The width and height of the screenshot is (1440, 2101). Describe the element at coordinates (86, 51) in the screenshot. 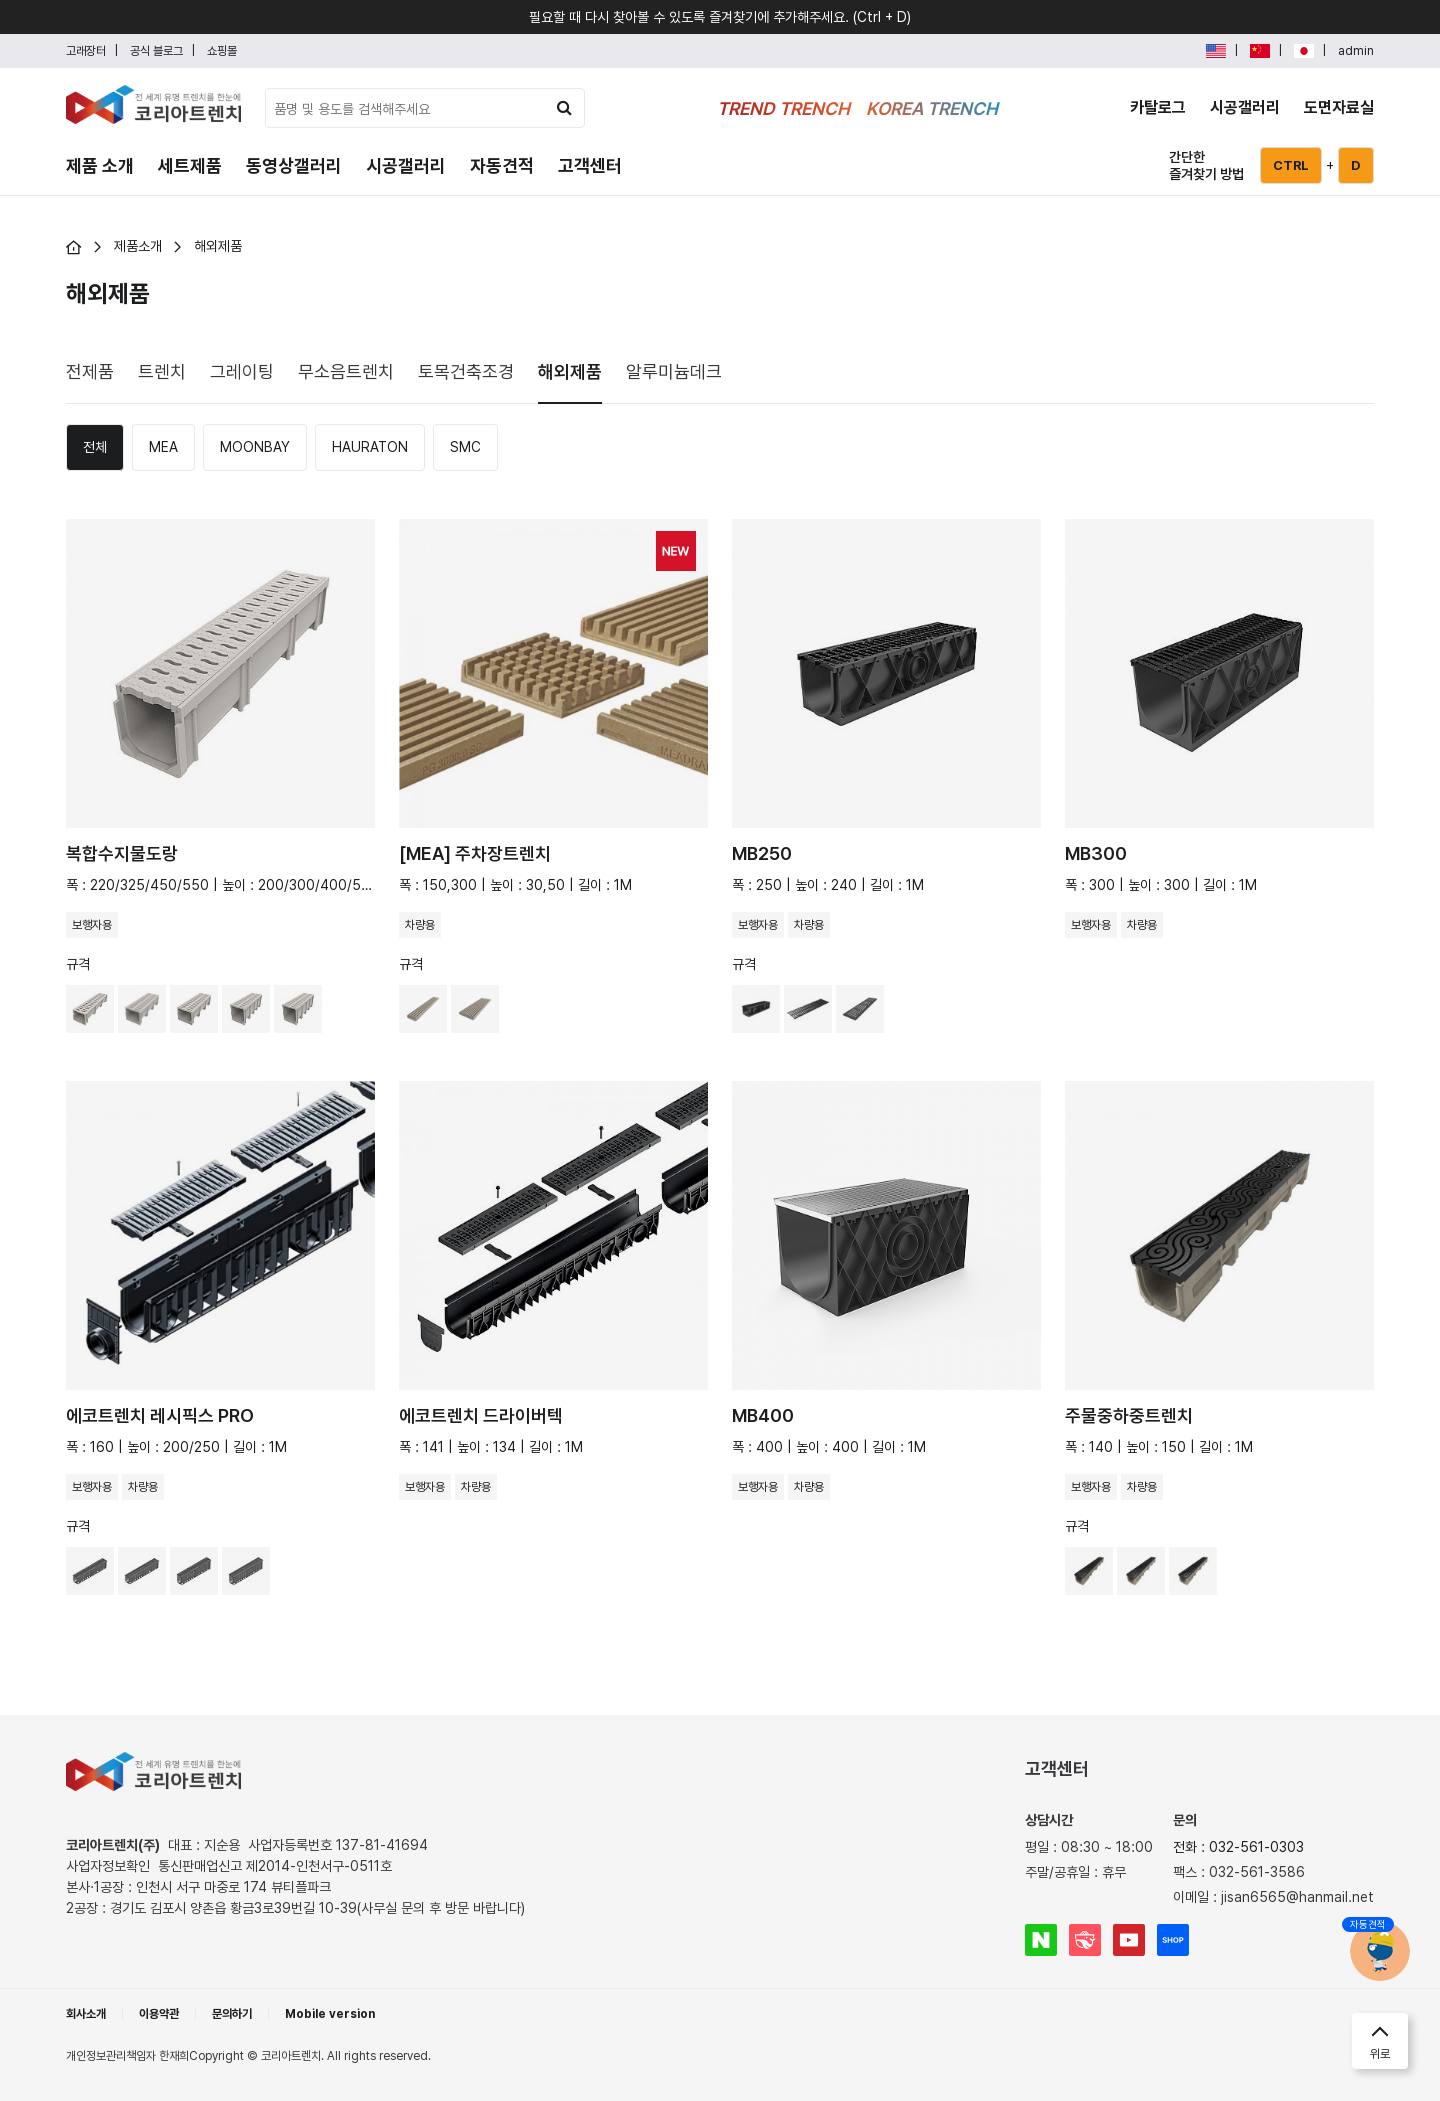

I see `고래장터` at that location.